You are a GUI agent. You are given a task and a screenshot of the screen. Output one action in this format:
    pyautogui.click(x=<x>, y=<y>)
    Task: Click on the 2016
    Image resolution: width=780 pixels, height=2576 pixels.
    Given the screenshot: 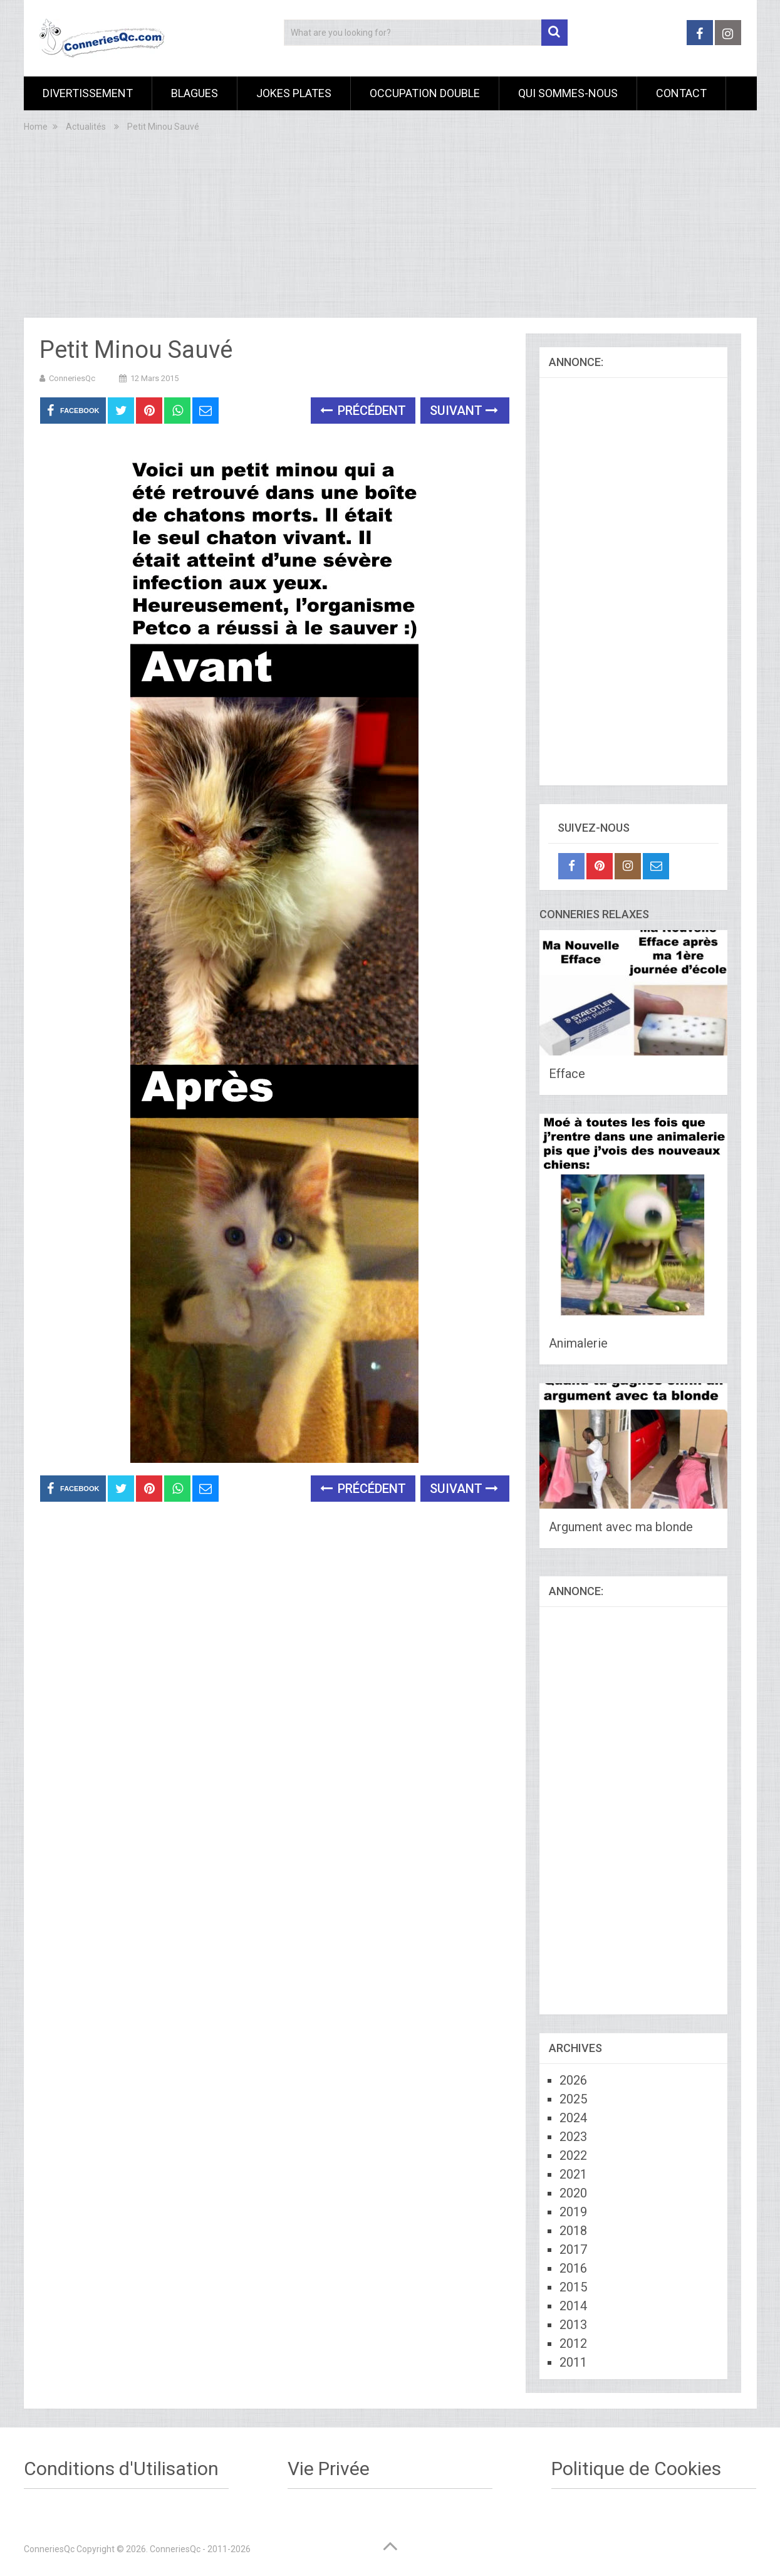 What is the action you would take?
    pyautogui.click(x=573, y=2268)
    